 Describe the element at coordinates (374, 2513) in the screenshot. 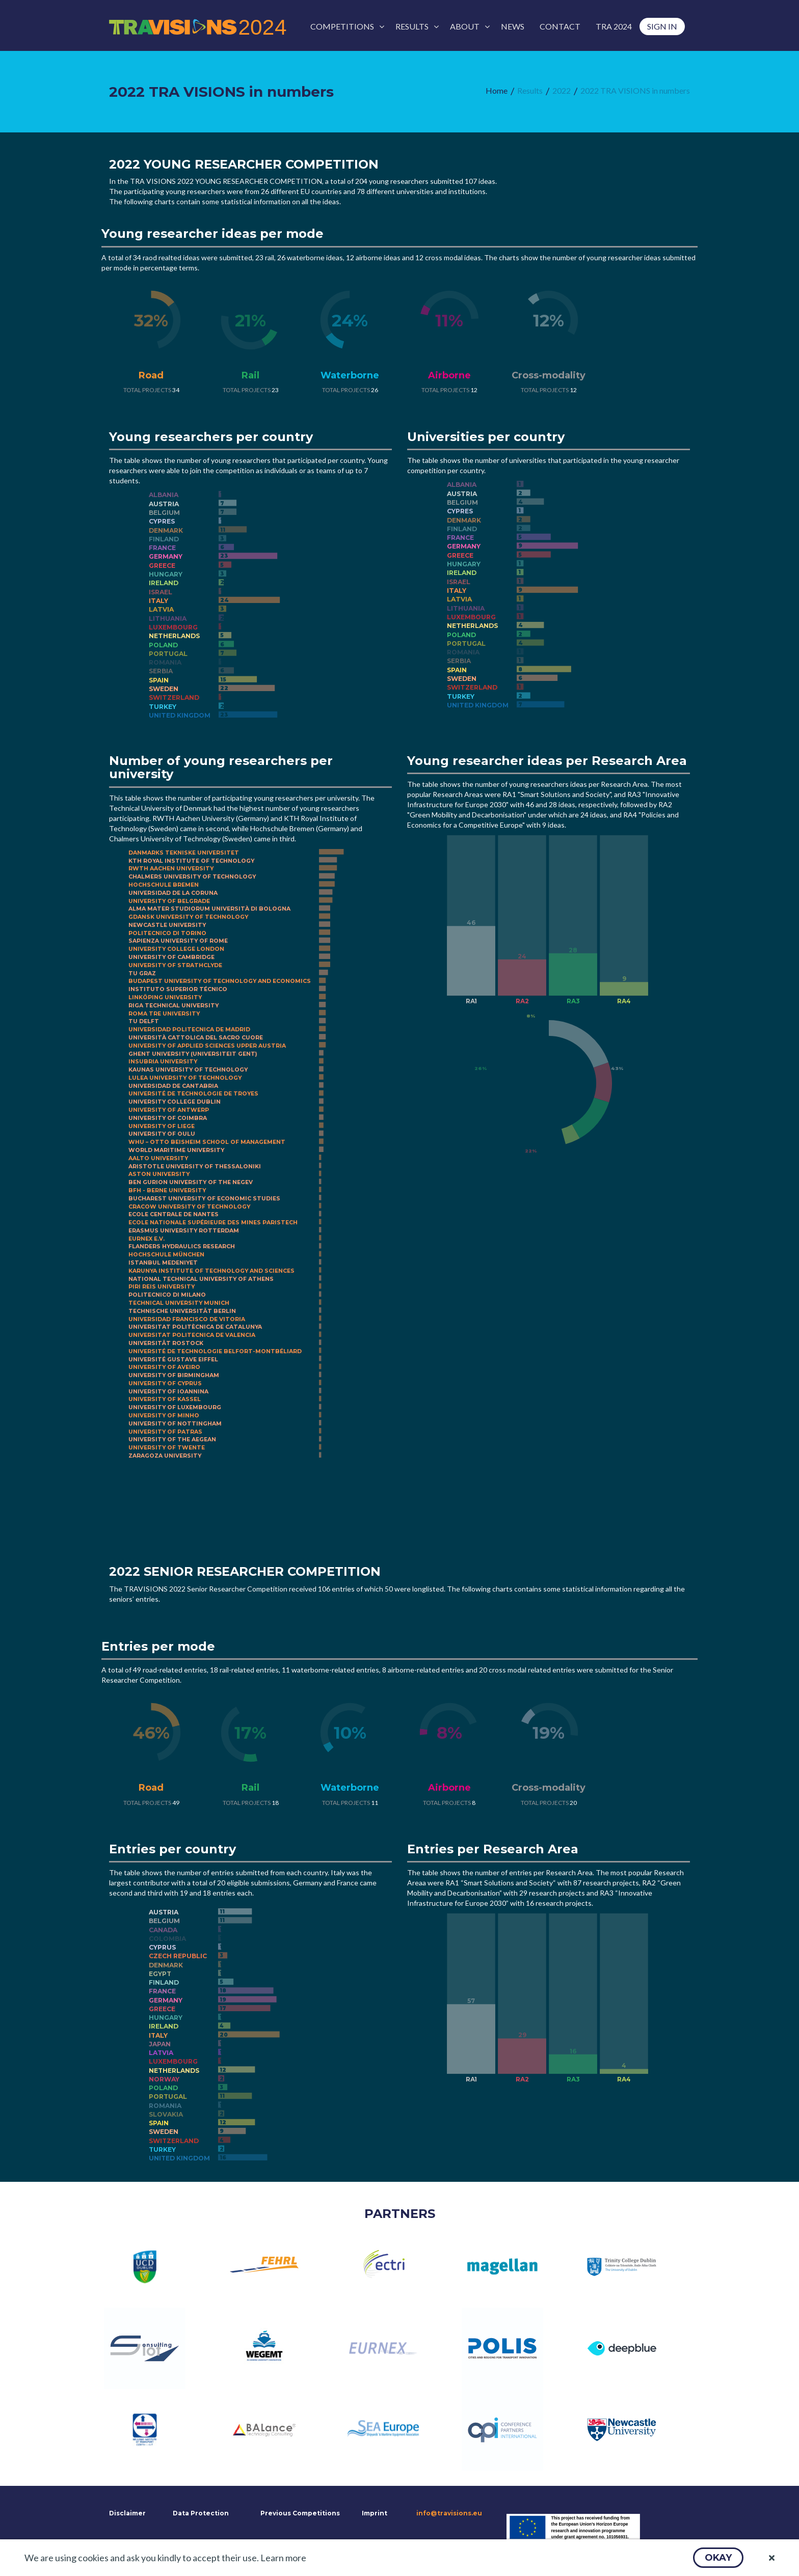

I see `Imprint` at that location.